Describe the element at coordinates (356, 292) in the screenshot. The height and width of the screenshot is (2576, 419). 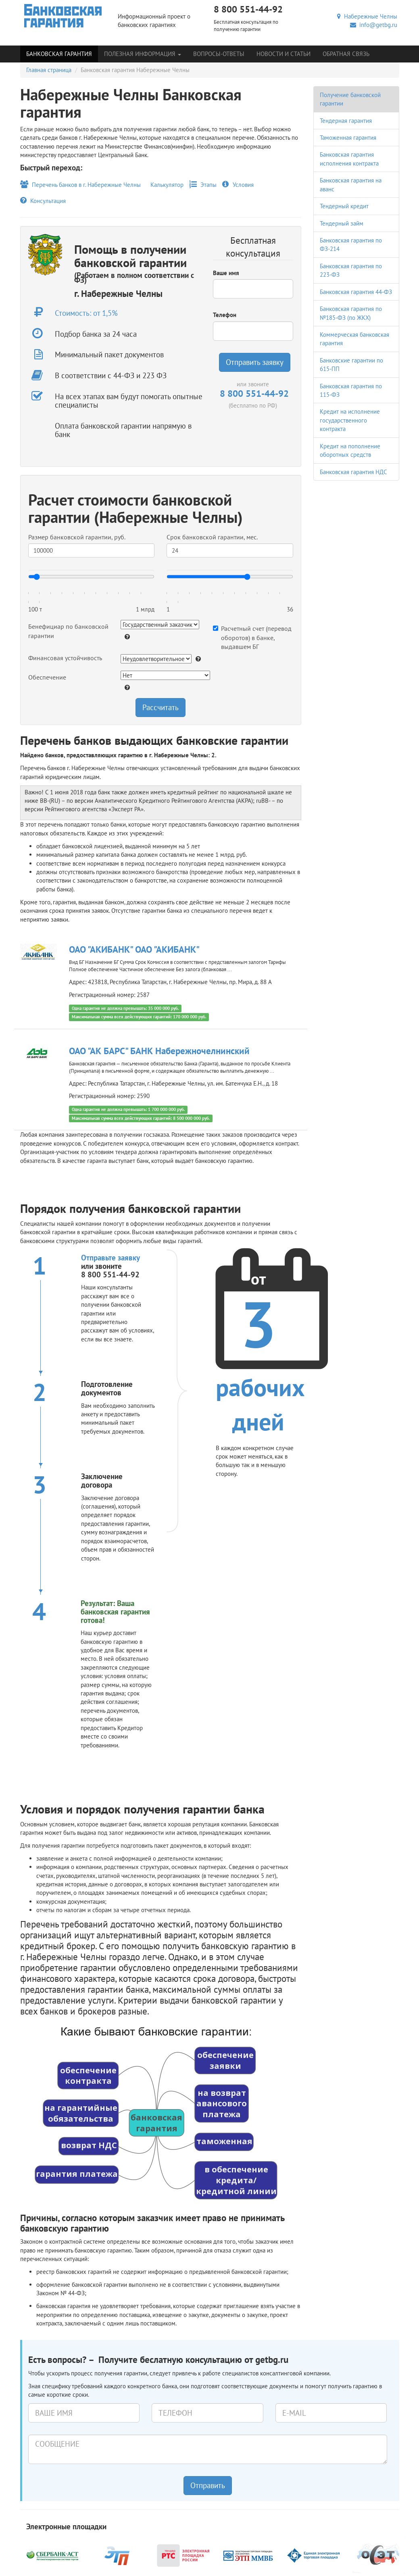
I see `Банковская гарантия 44-ФЗ` at that location.